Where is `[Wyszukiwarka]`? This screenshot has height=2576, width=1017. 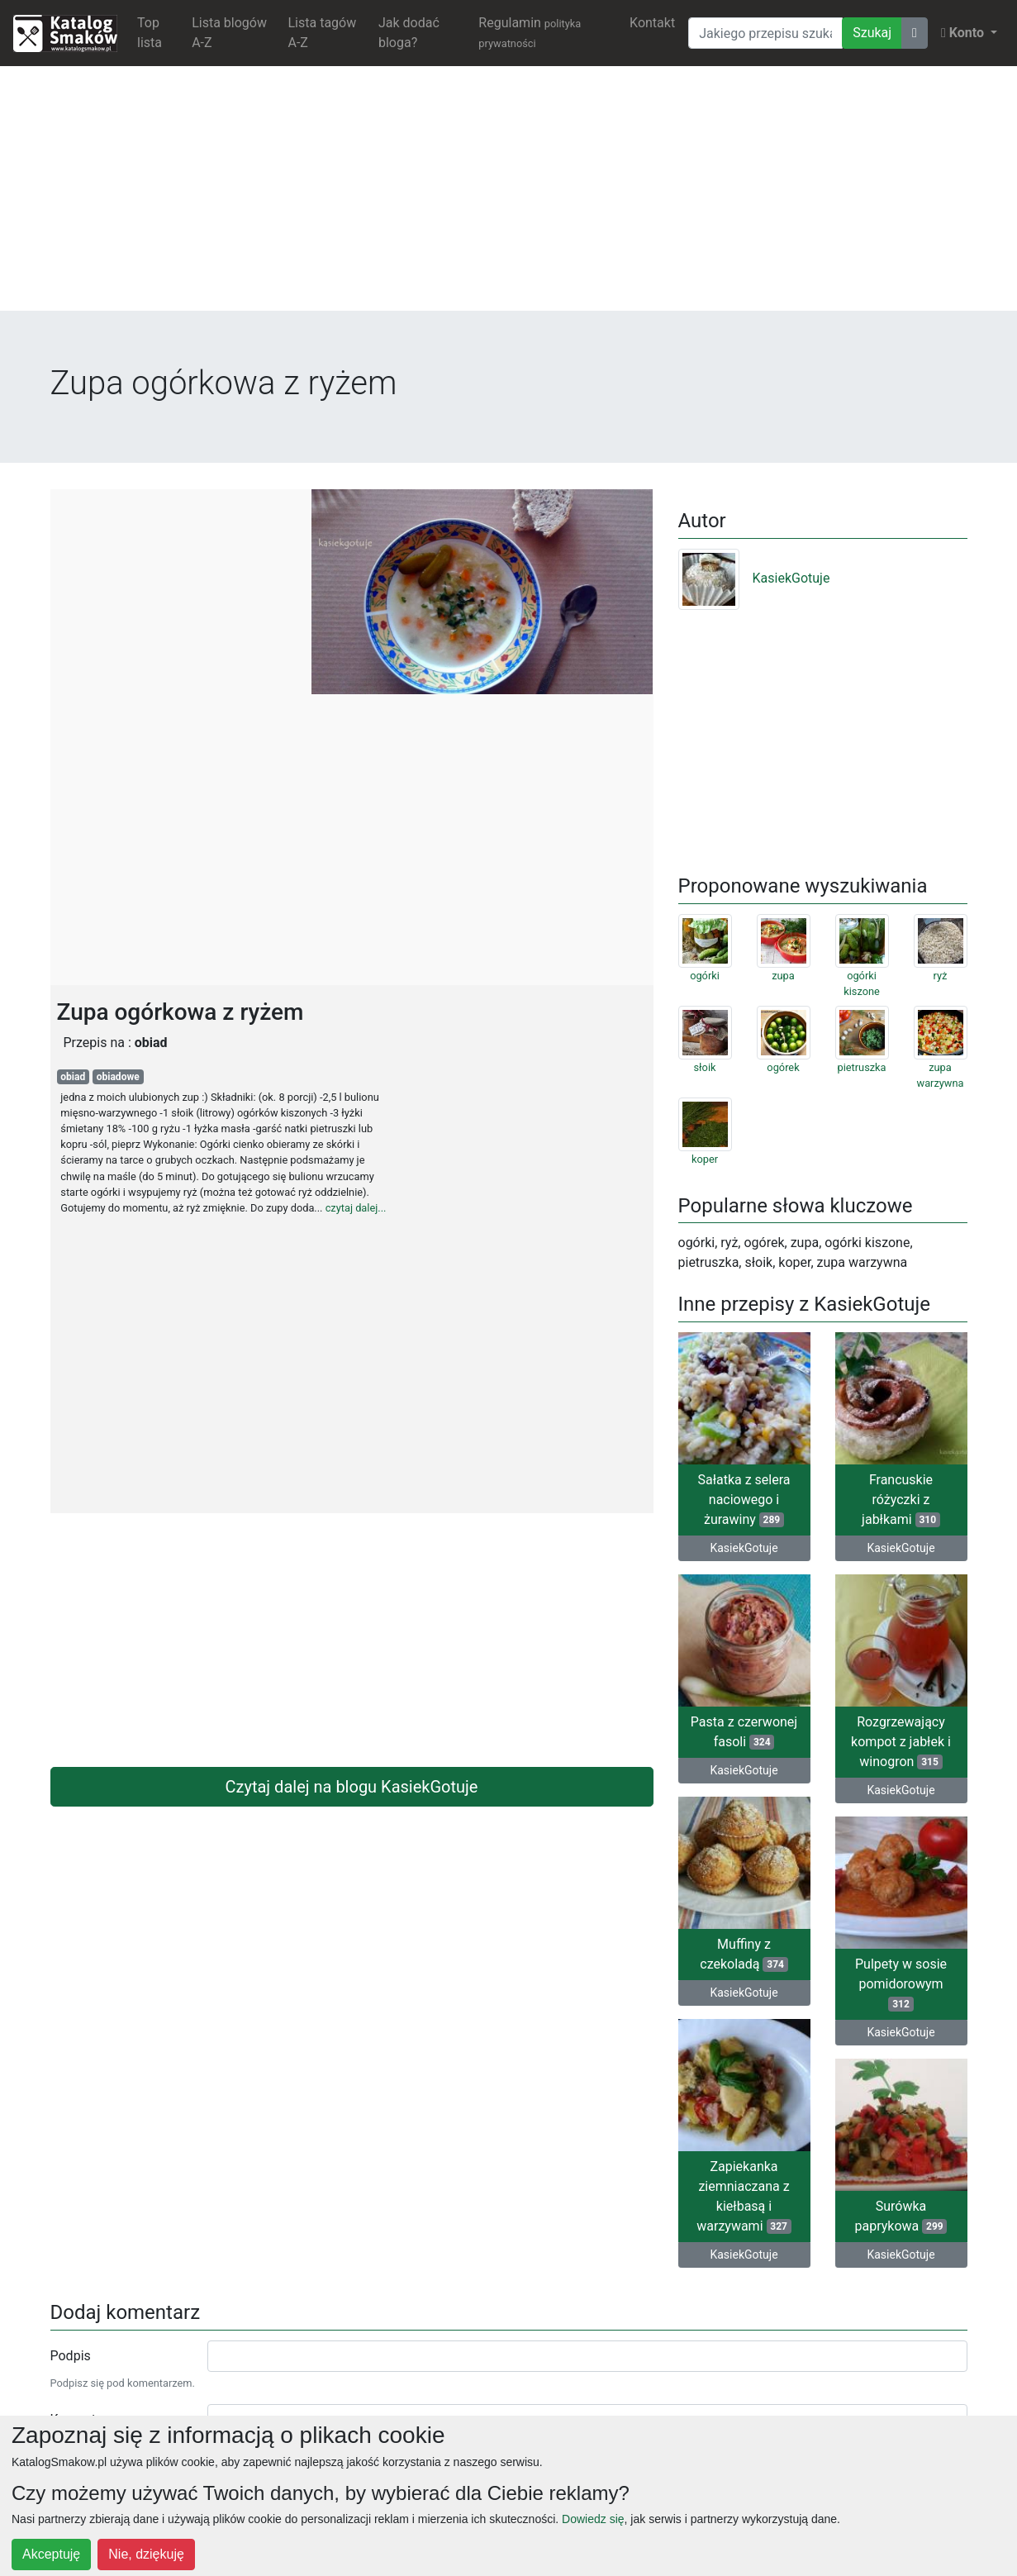 [Wyszukiwarka] is located at coordinates (765, 33).